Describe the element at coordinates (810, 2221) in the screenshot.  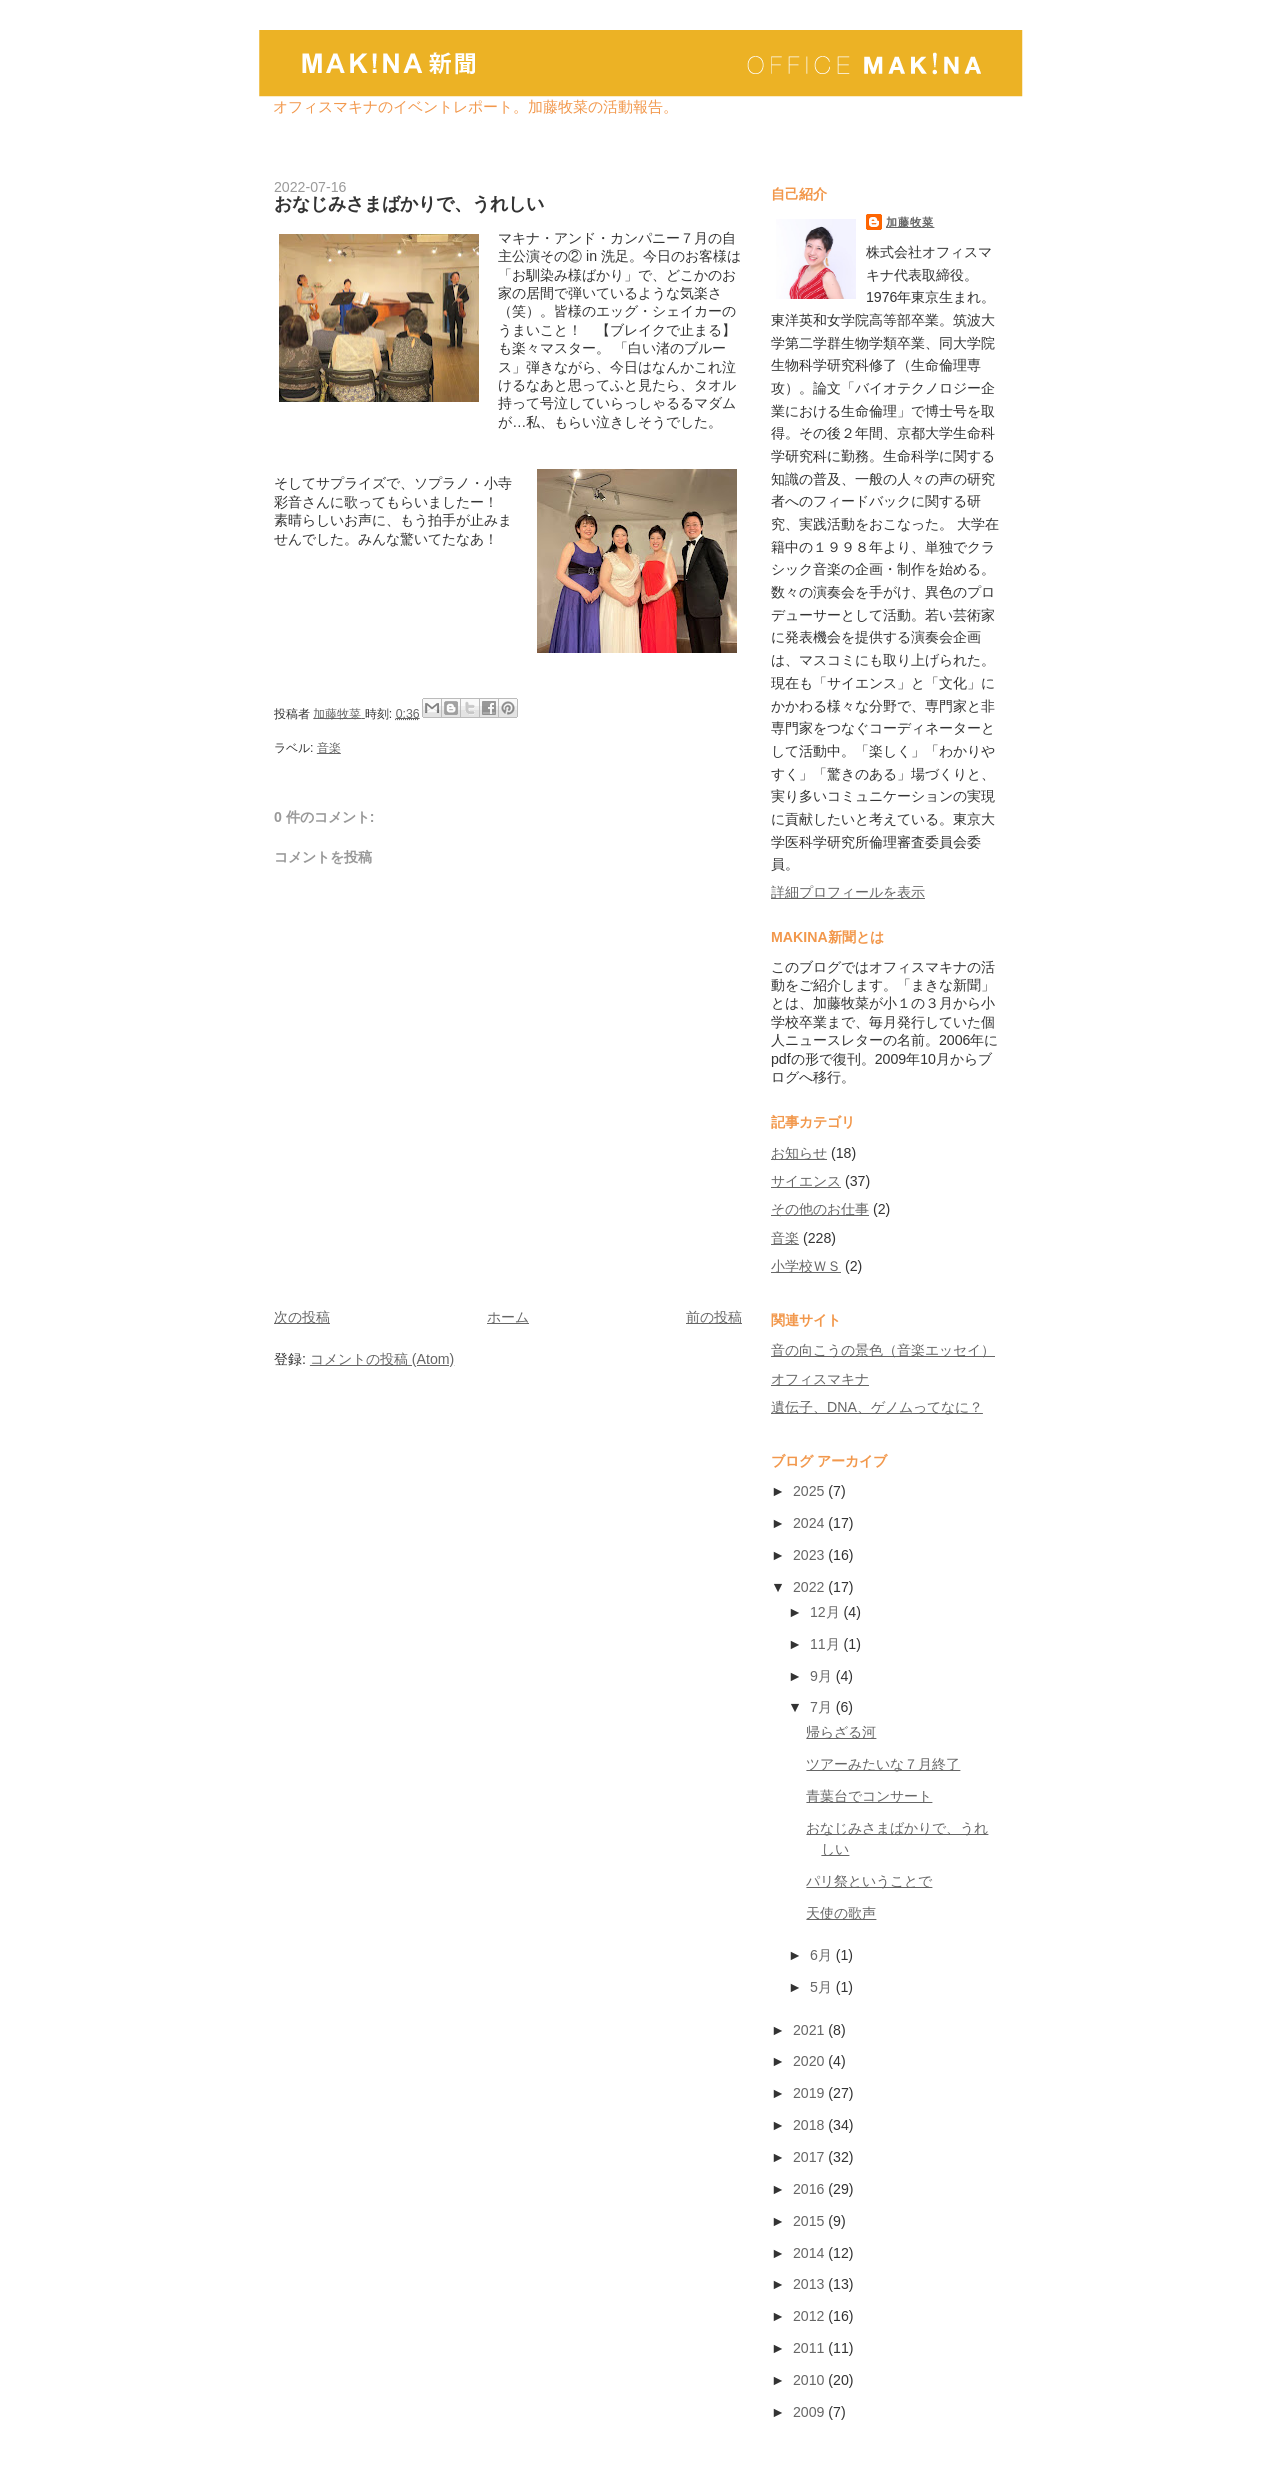
I see `2015` at that location.